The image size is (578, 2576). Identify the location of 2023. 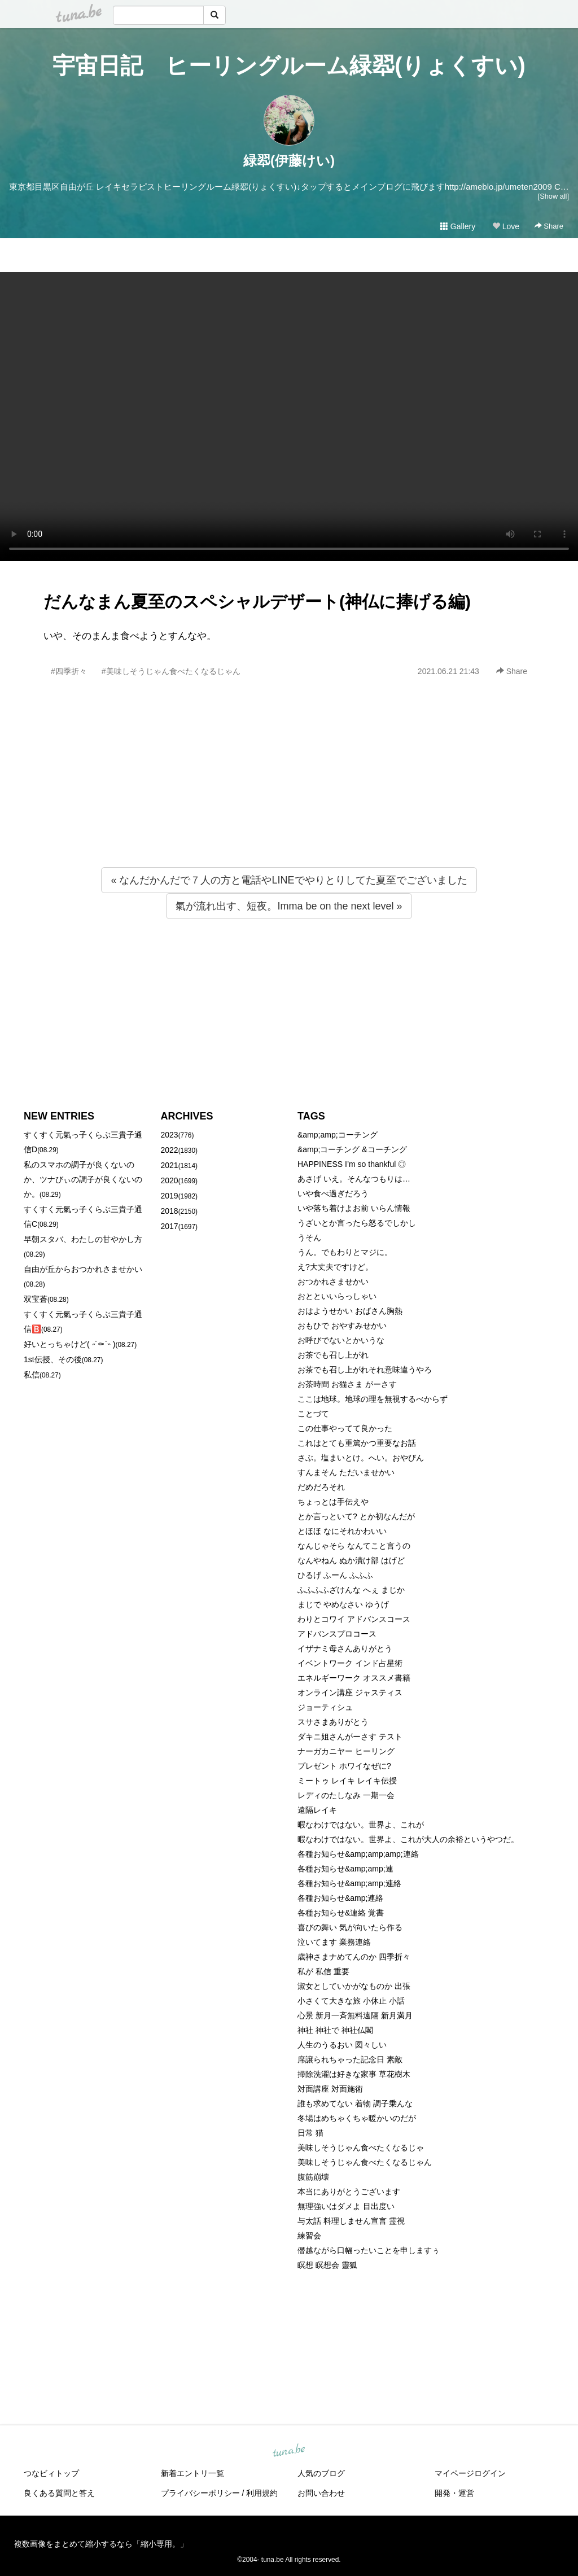
(169, 1134).